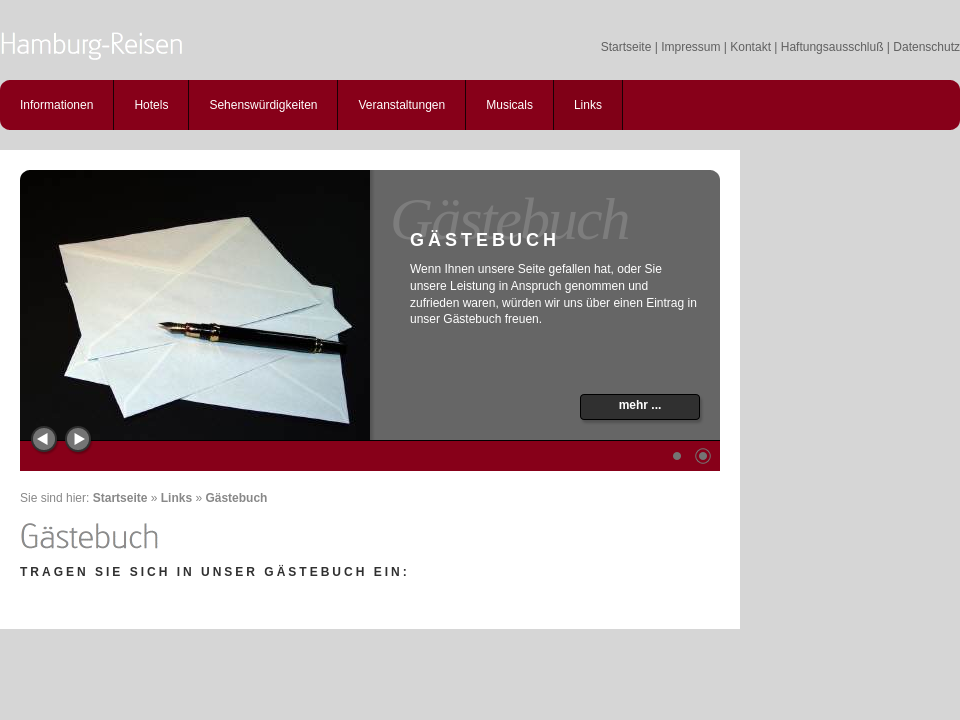  I want to click on Startseite, so click(626, 47).